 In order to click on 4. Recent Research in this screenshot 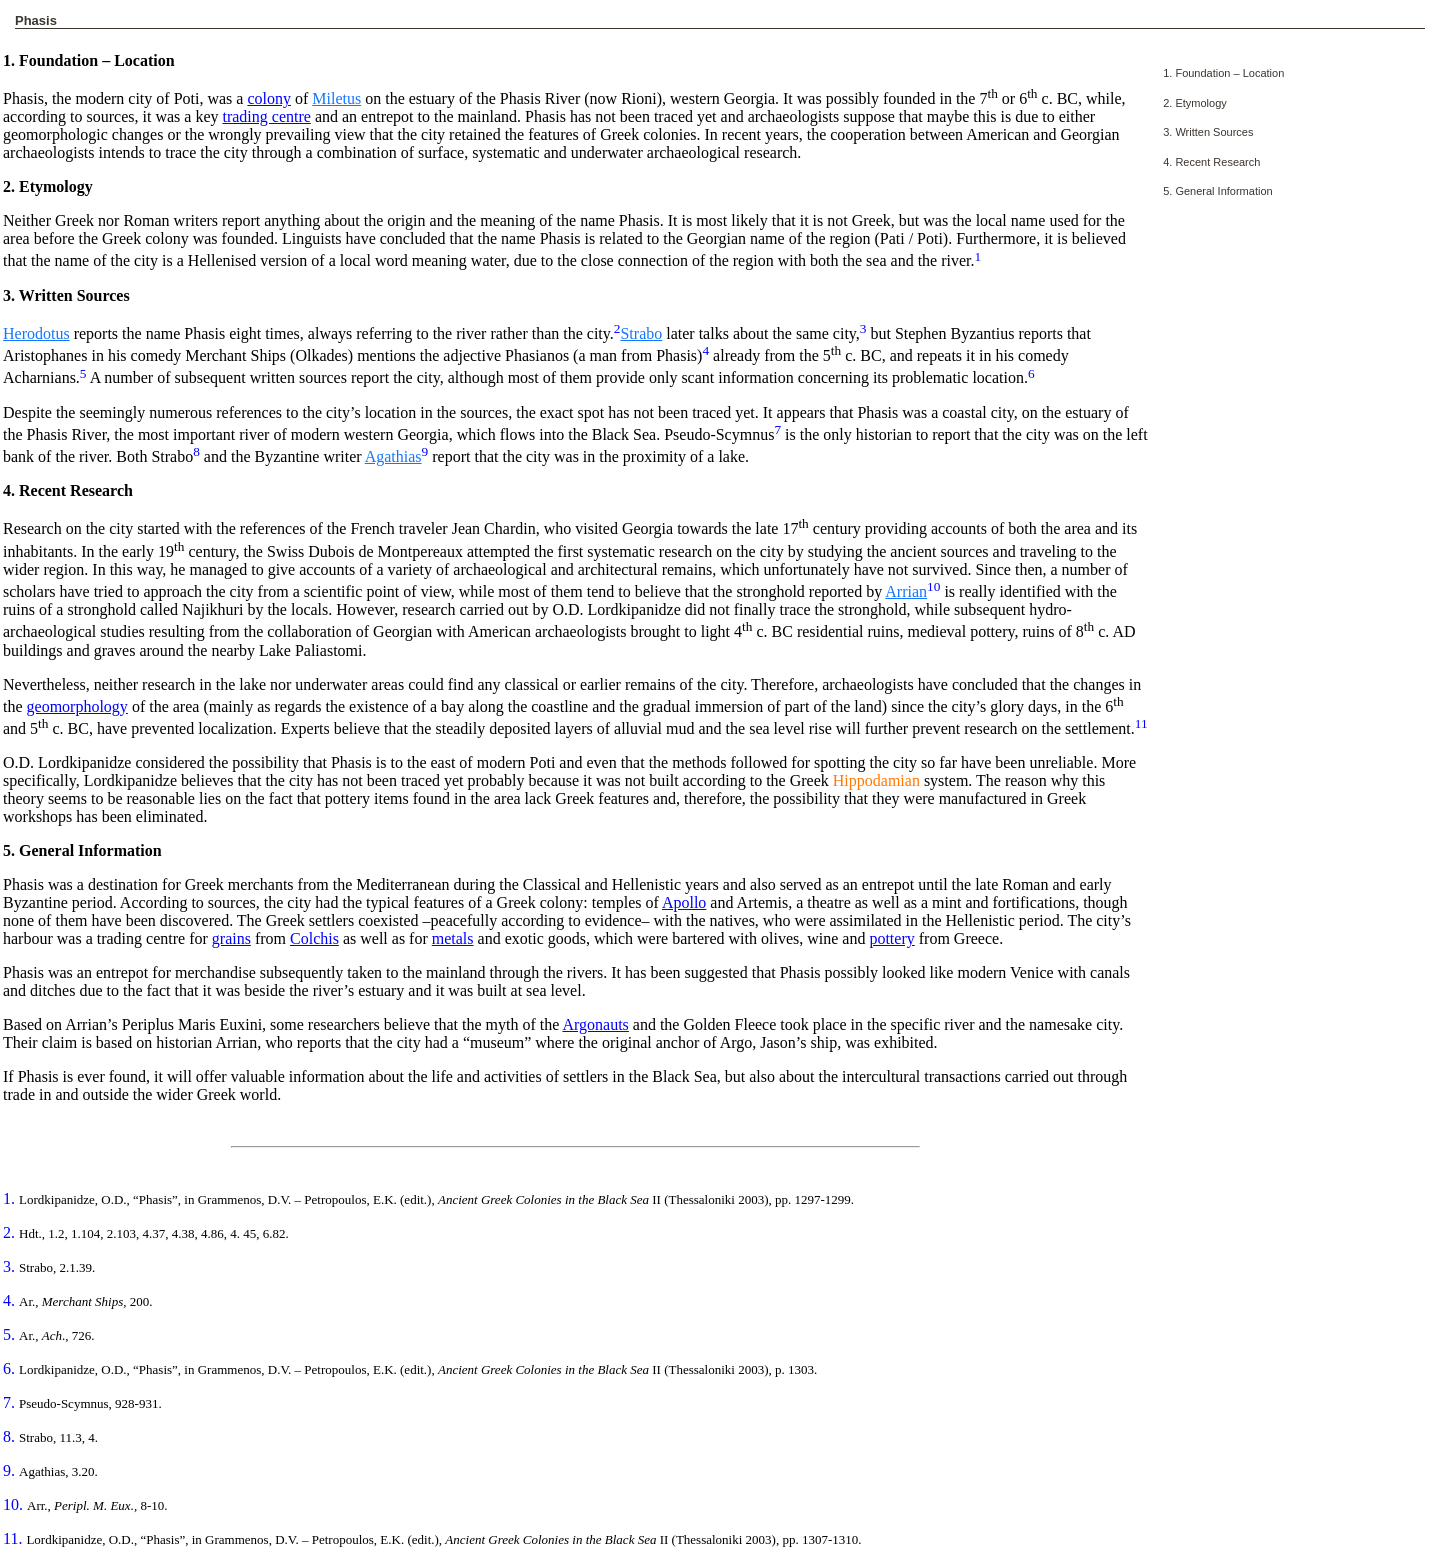, I will do `click(1211, 162)`.